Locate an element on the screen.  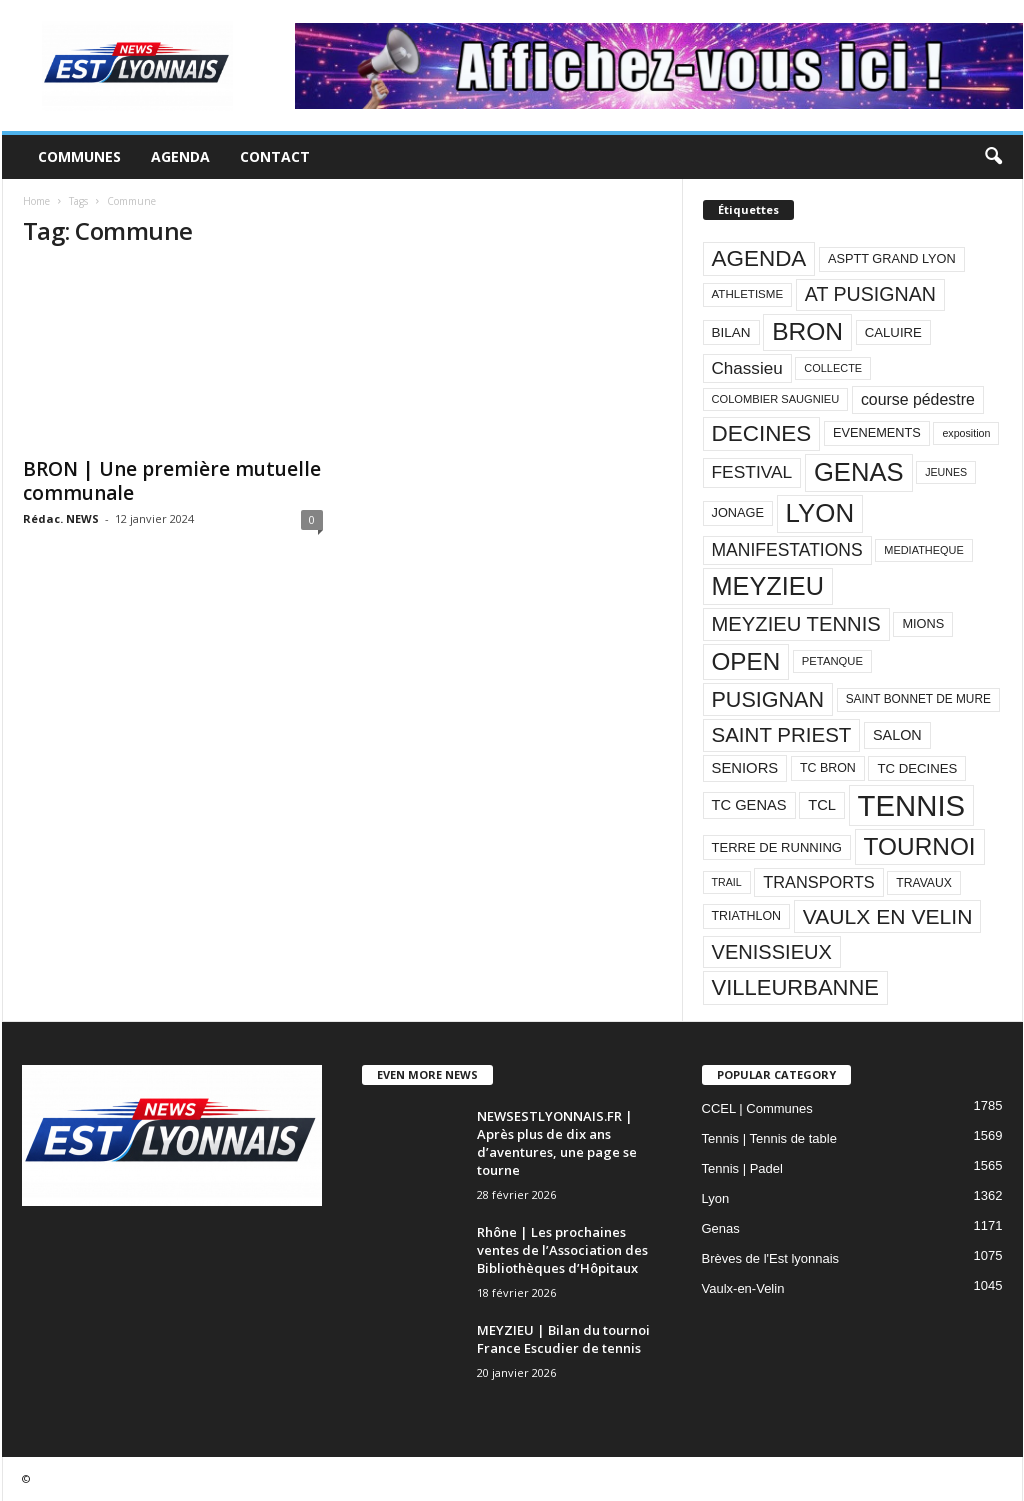
BRON | Une première mutuelle communale is located at coordinates (172, 481).